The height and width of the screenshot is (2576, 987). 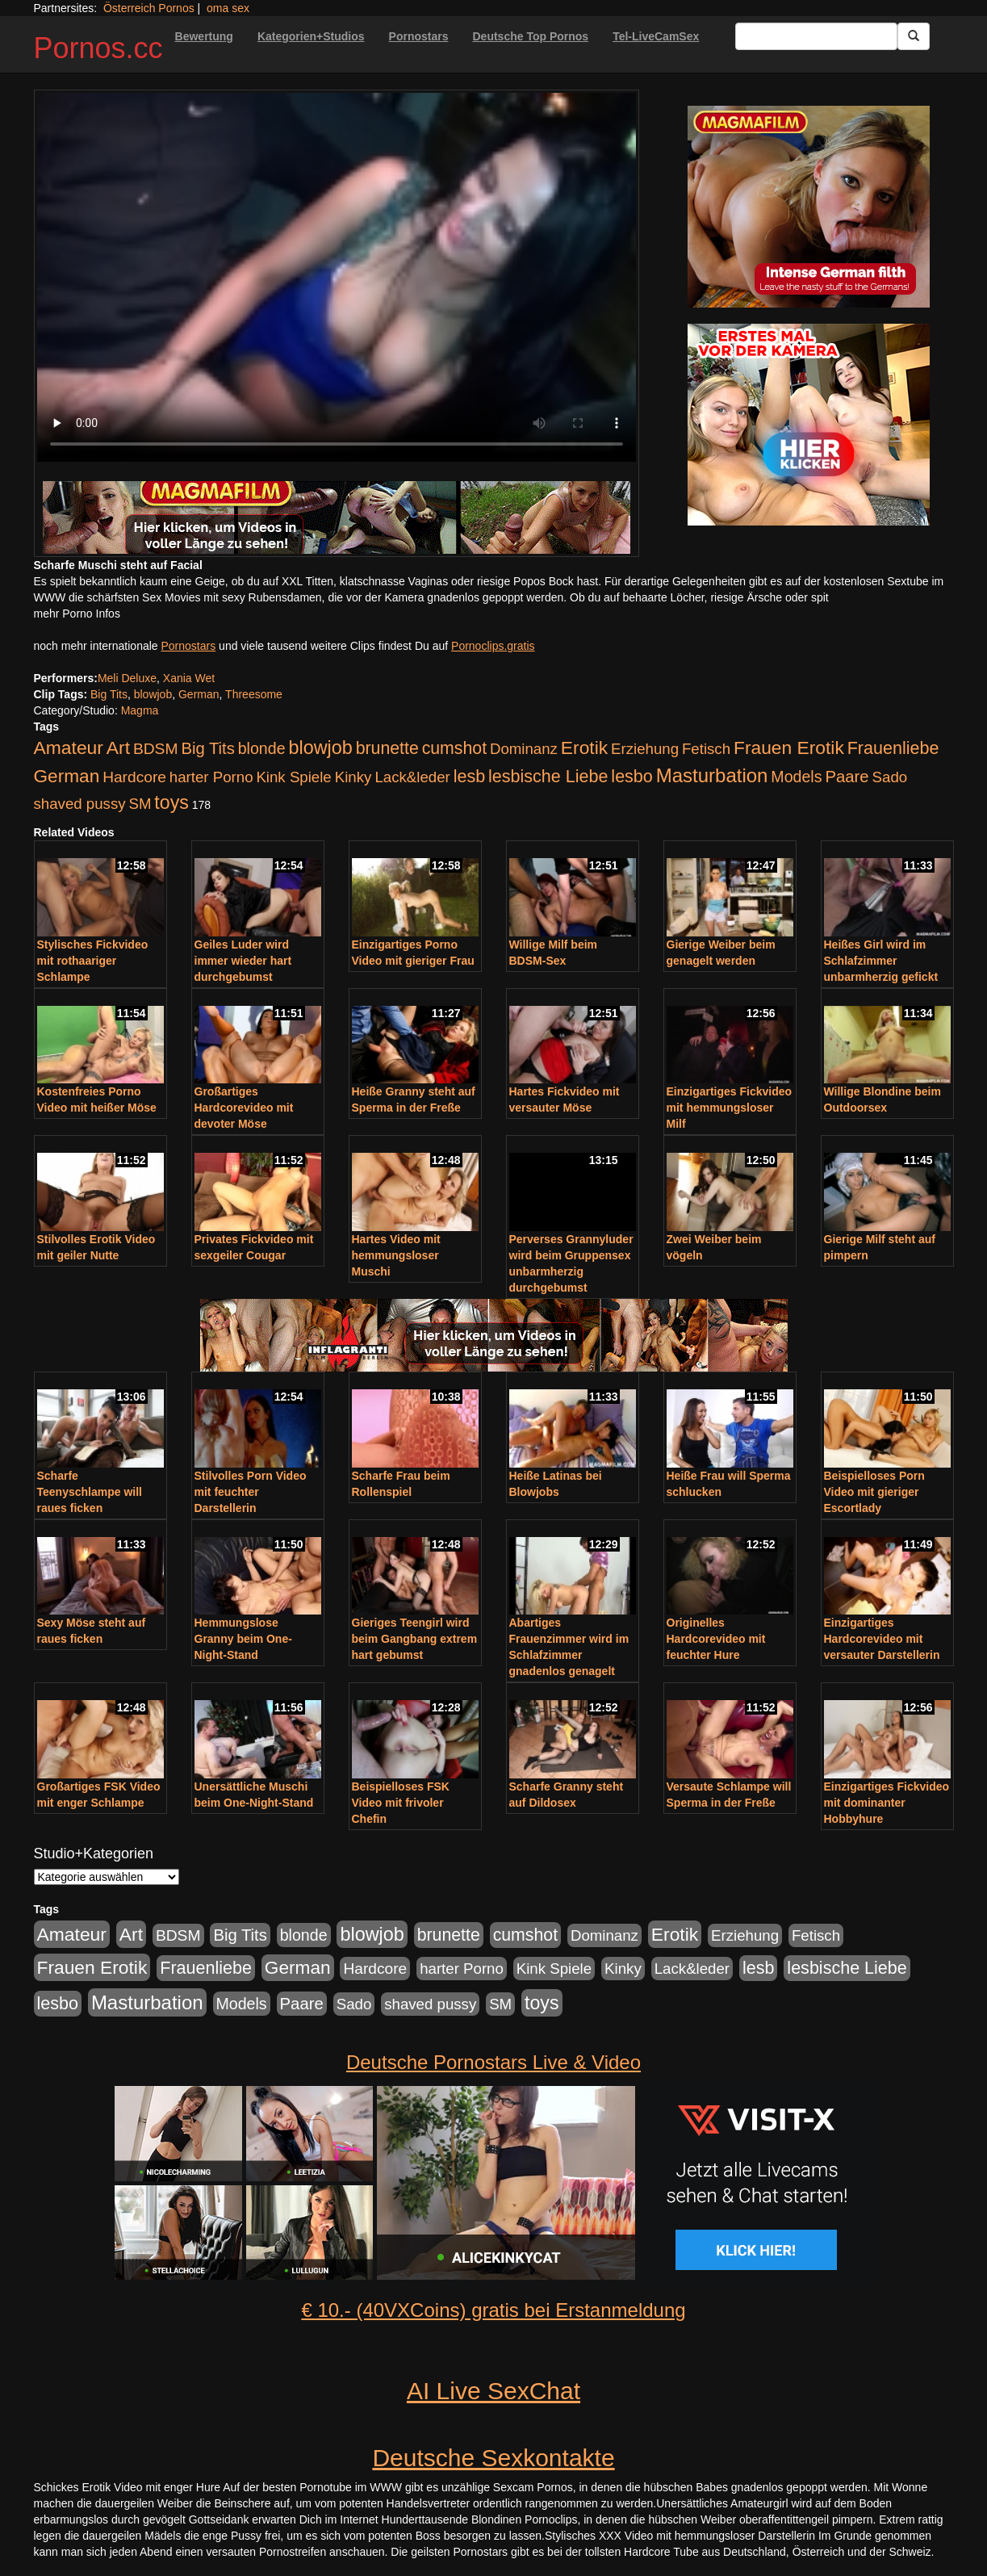 What do you see at coordinates (199, 694) in the screenshot?
I see `German` at bounding box center [199, 694].